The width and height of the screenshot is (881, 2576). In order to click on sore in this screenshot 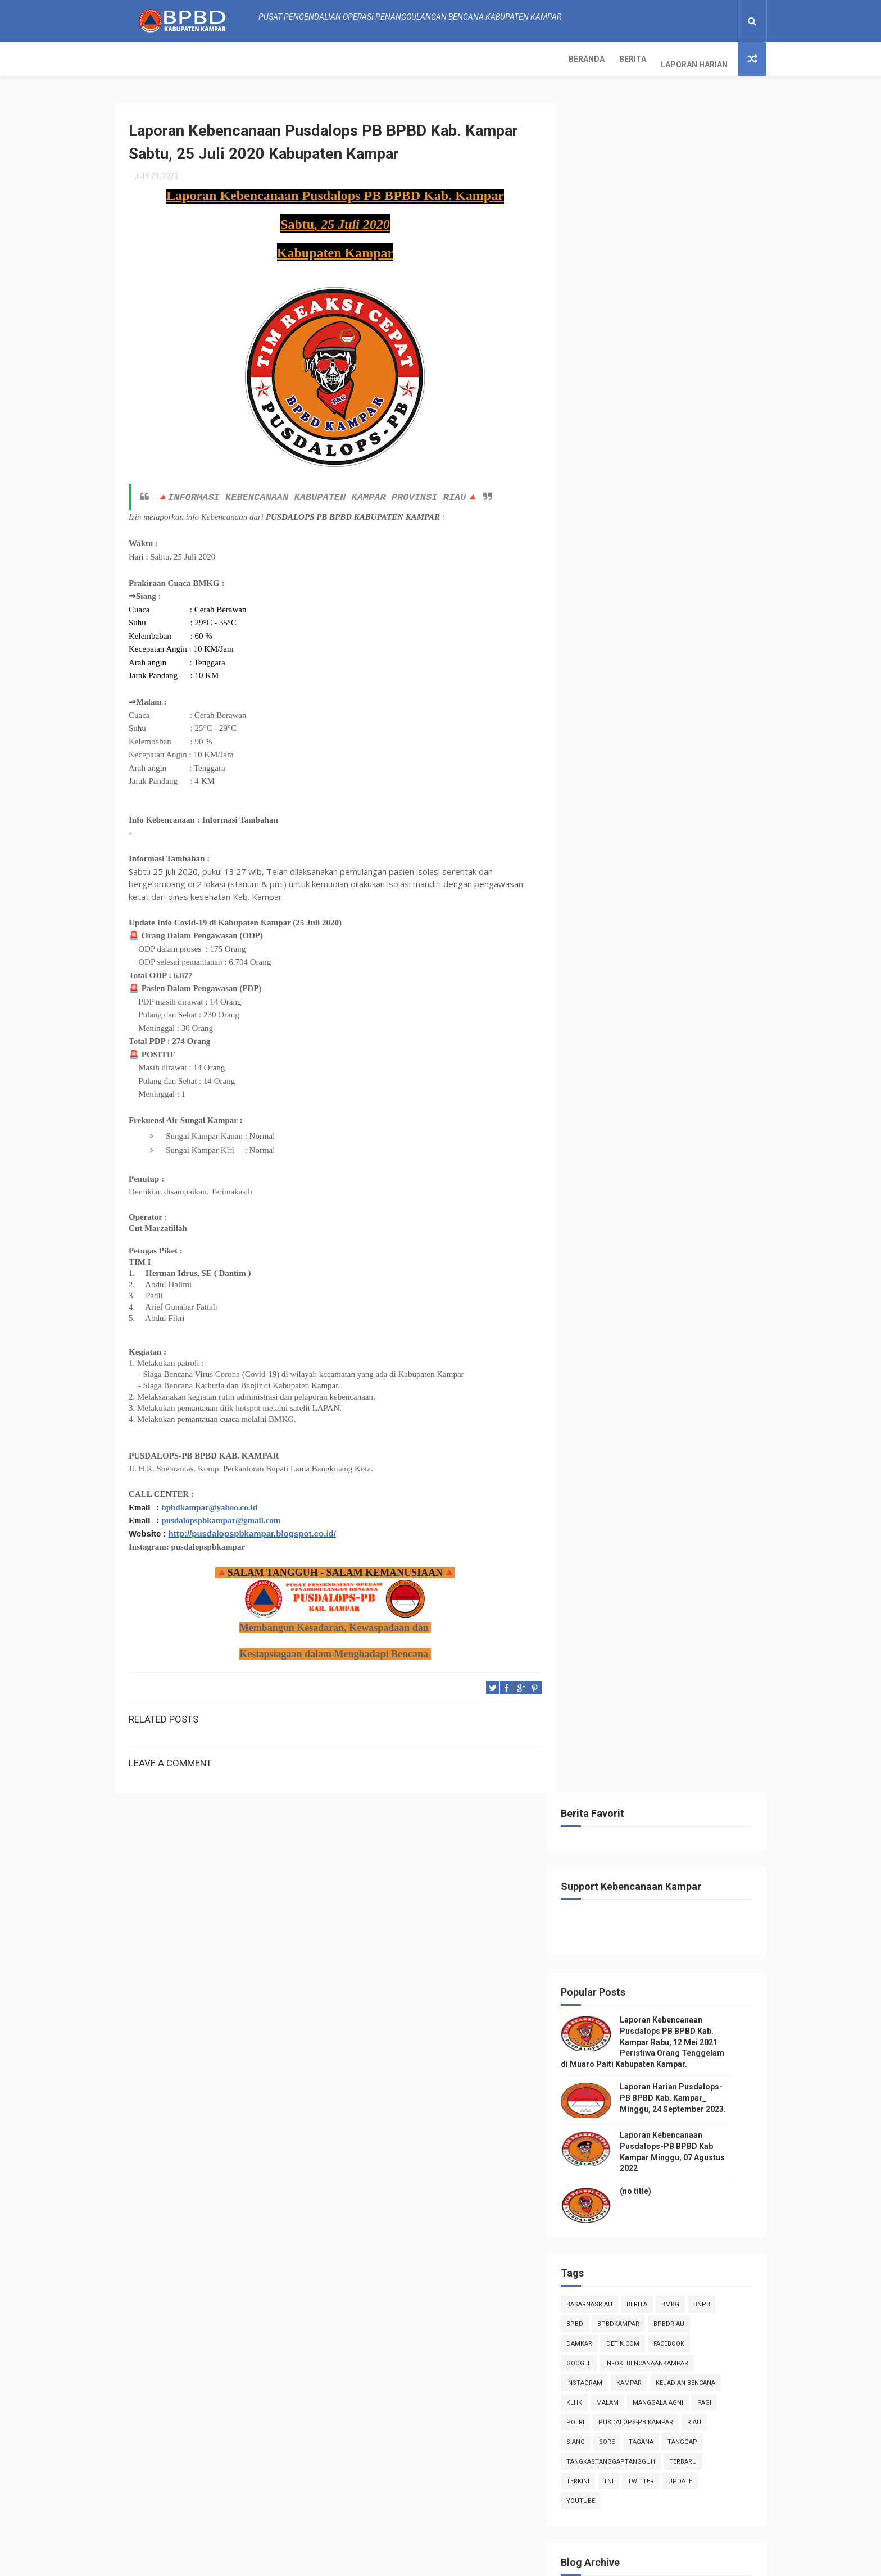, I will do `click(624, 747)`.